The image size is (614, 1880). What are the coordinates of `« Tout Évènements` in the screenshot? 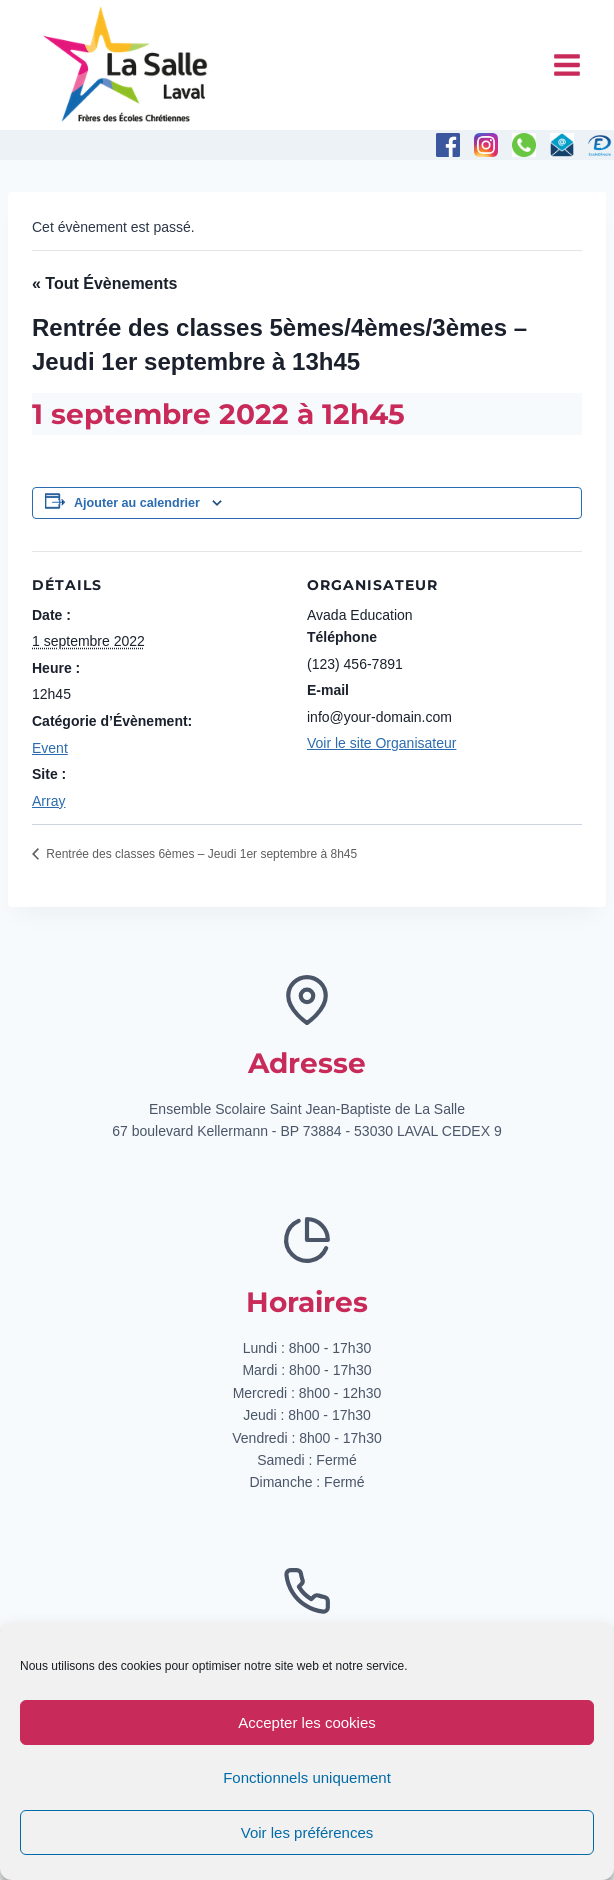 It's located at (105, 283).